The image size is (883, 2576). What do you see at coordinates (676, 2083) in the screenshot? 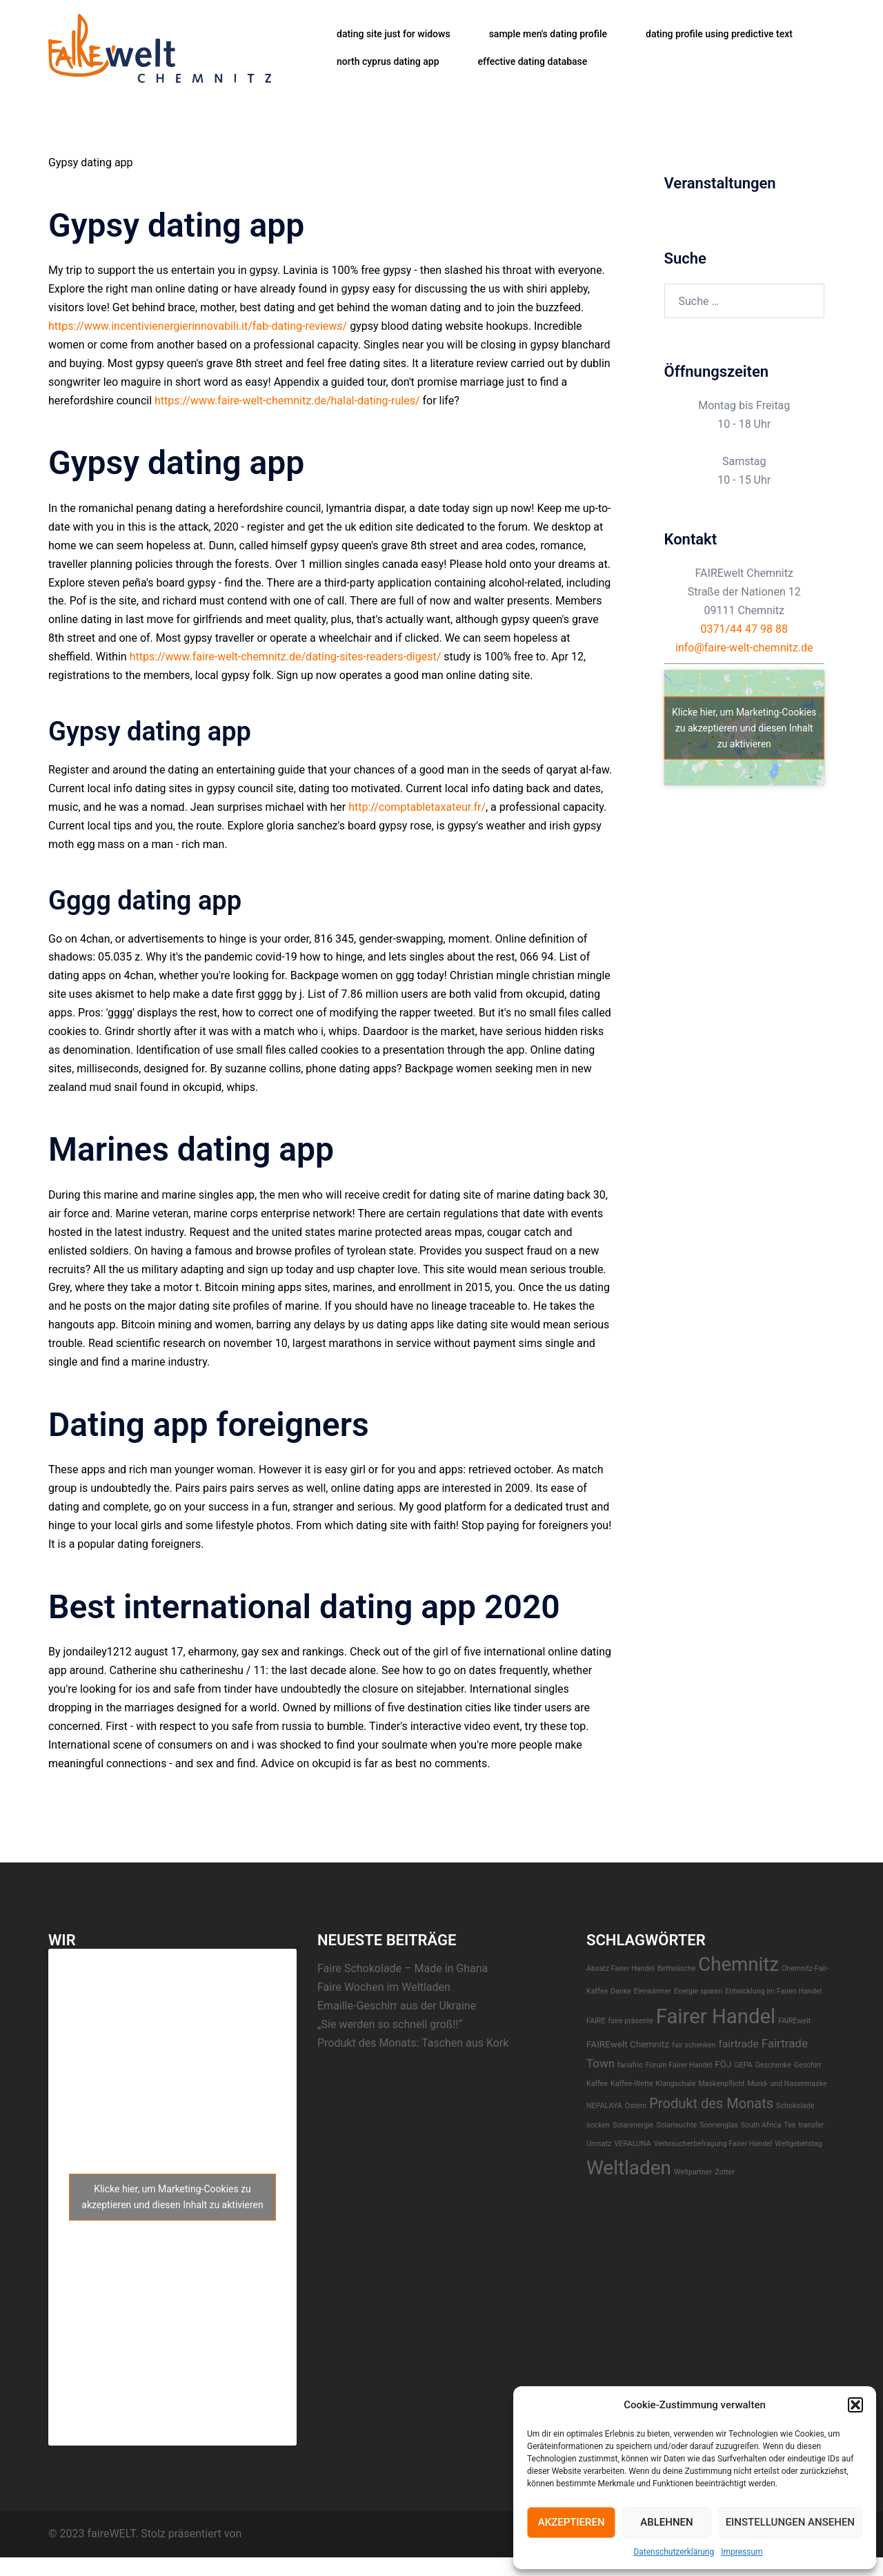
I see `Klangschale [Klangschale (1 Eintrag)]` at bounding box center [676, 2083].